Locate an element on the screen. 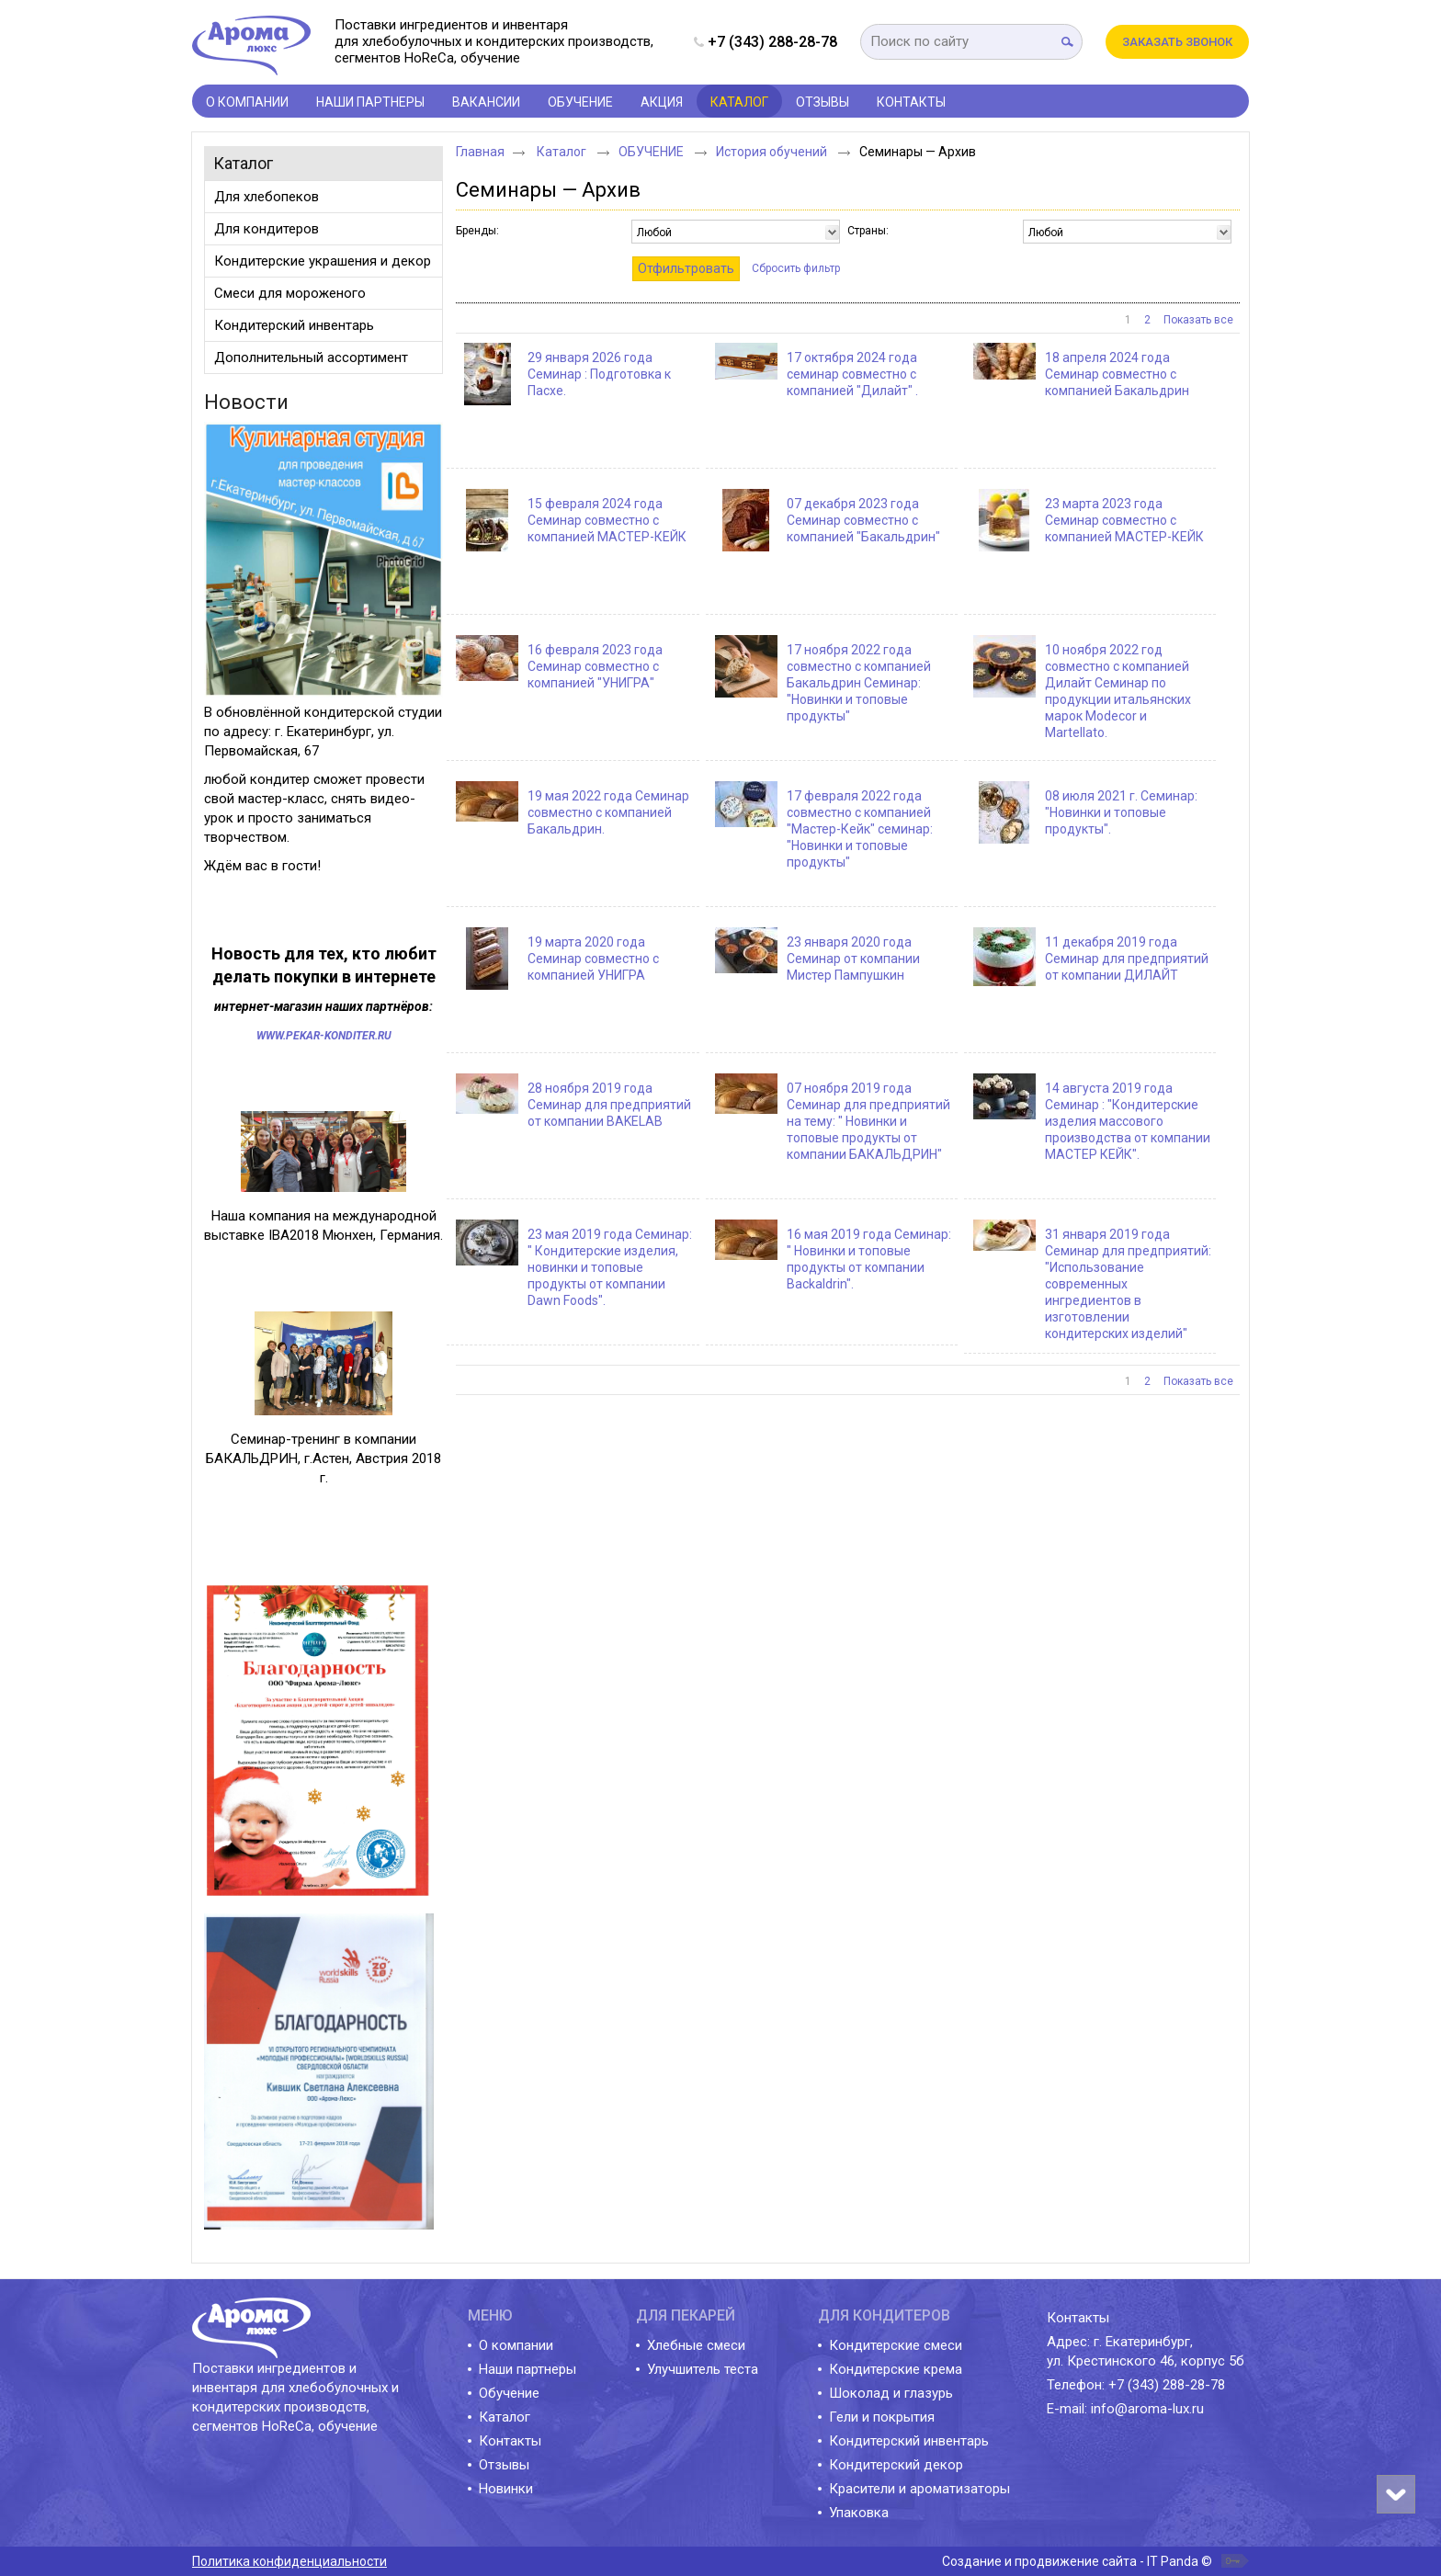  Кондитерские крема is located at coordinates (895, 2369).